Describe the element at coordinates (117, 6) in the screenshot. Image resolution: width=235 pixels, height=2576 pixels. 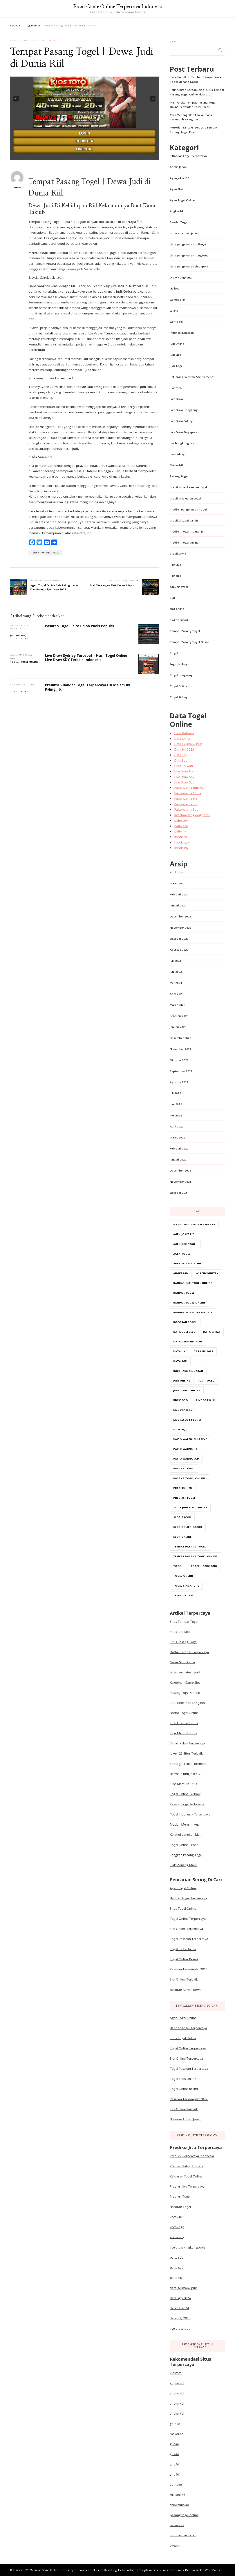
I see `Pusat Game Online Terpercaya Indonesia` at that location.